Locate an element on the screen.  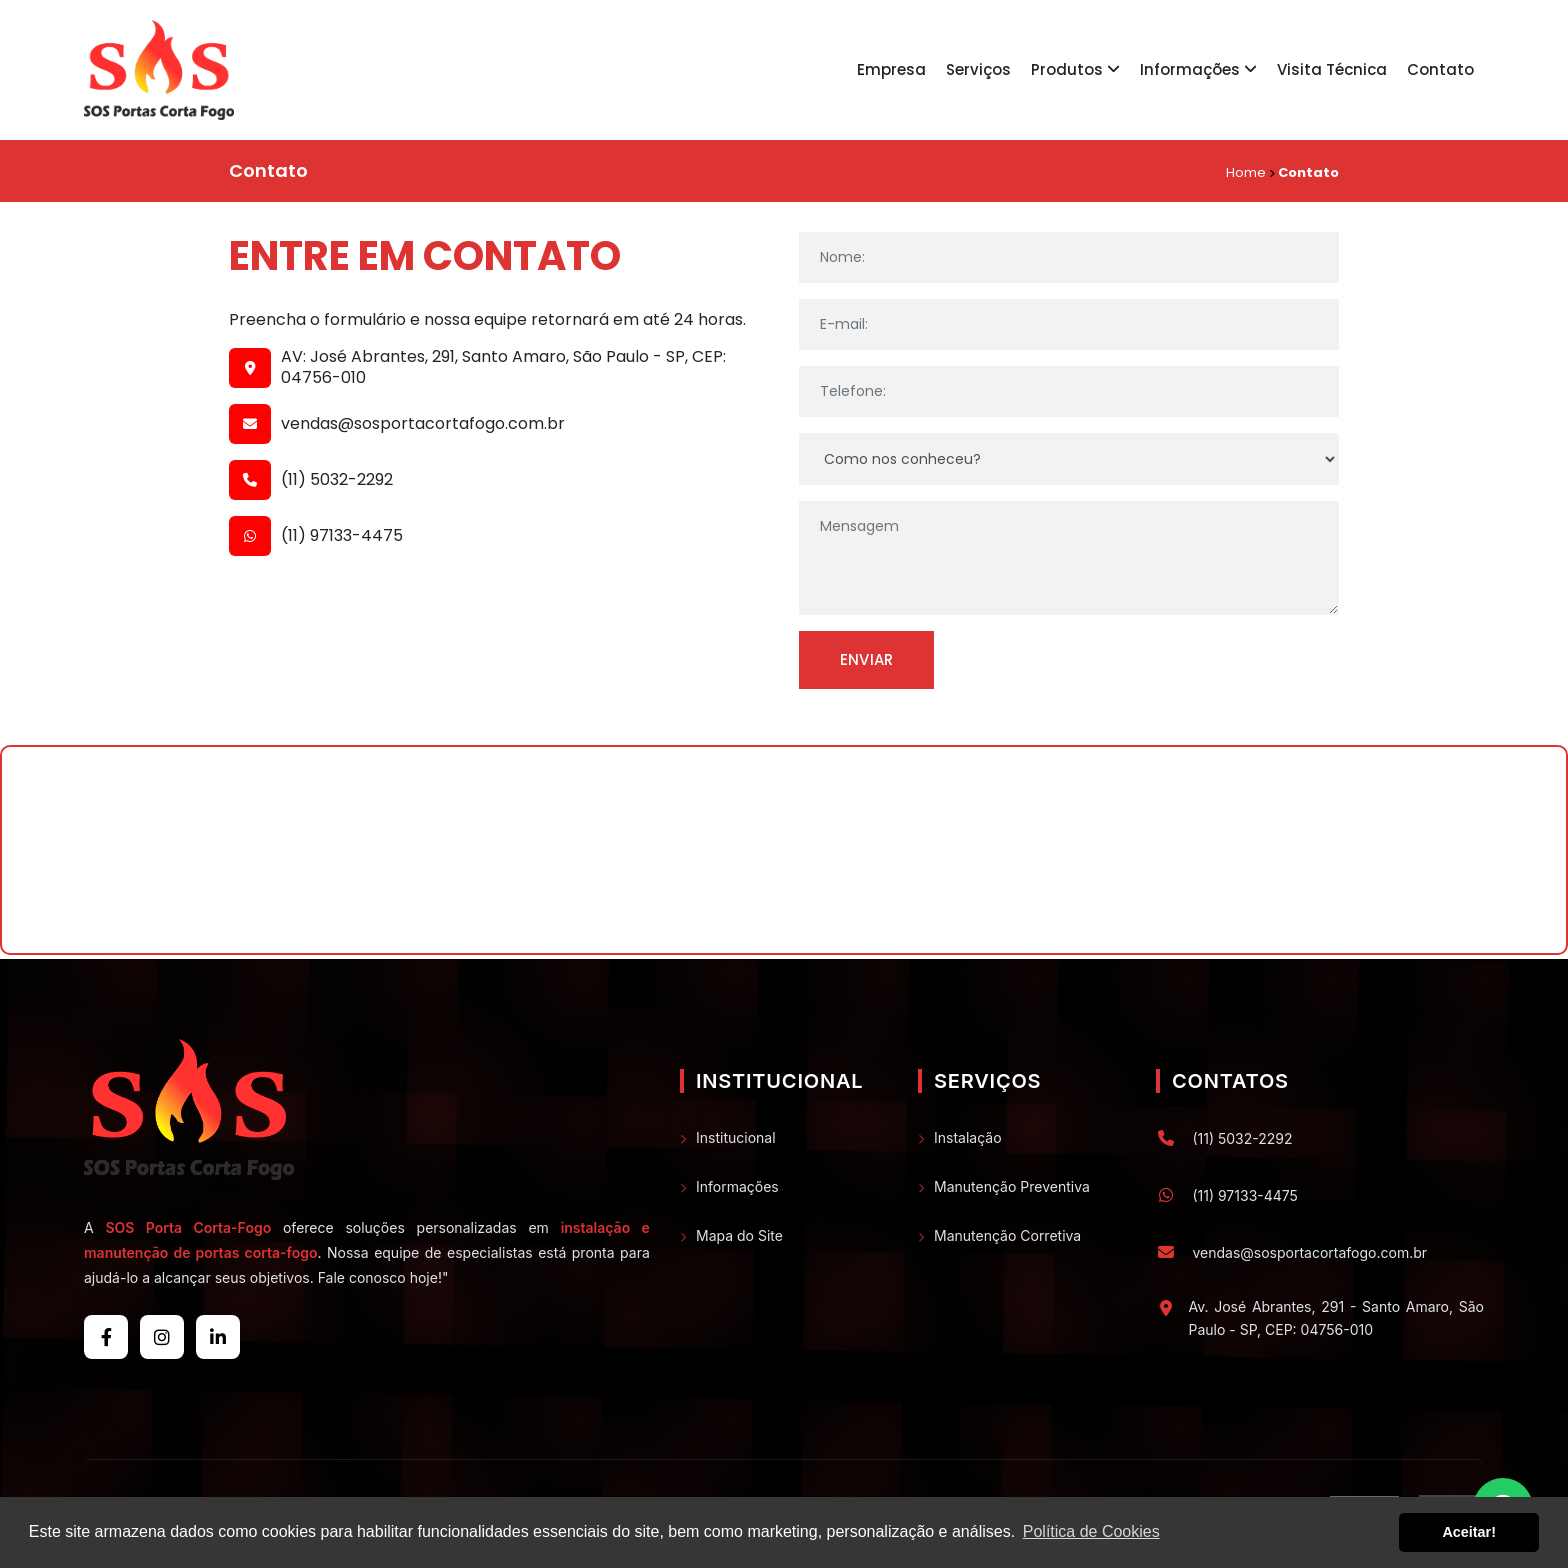
(11) 97133-4475 is located at coordinates (342, 536).